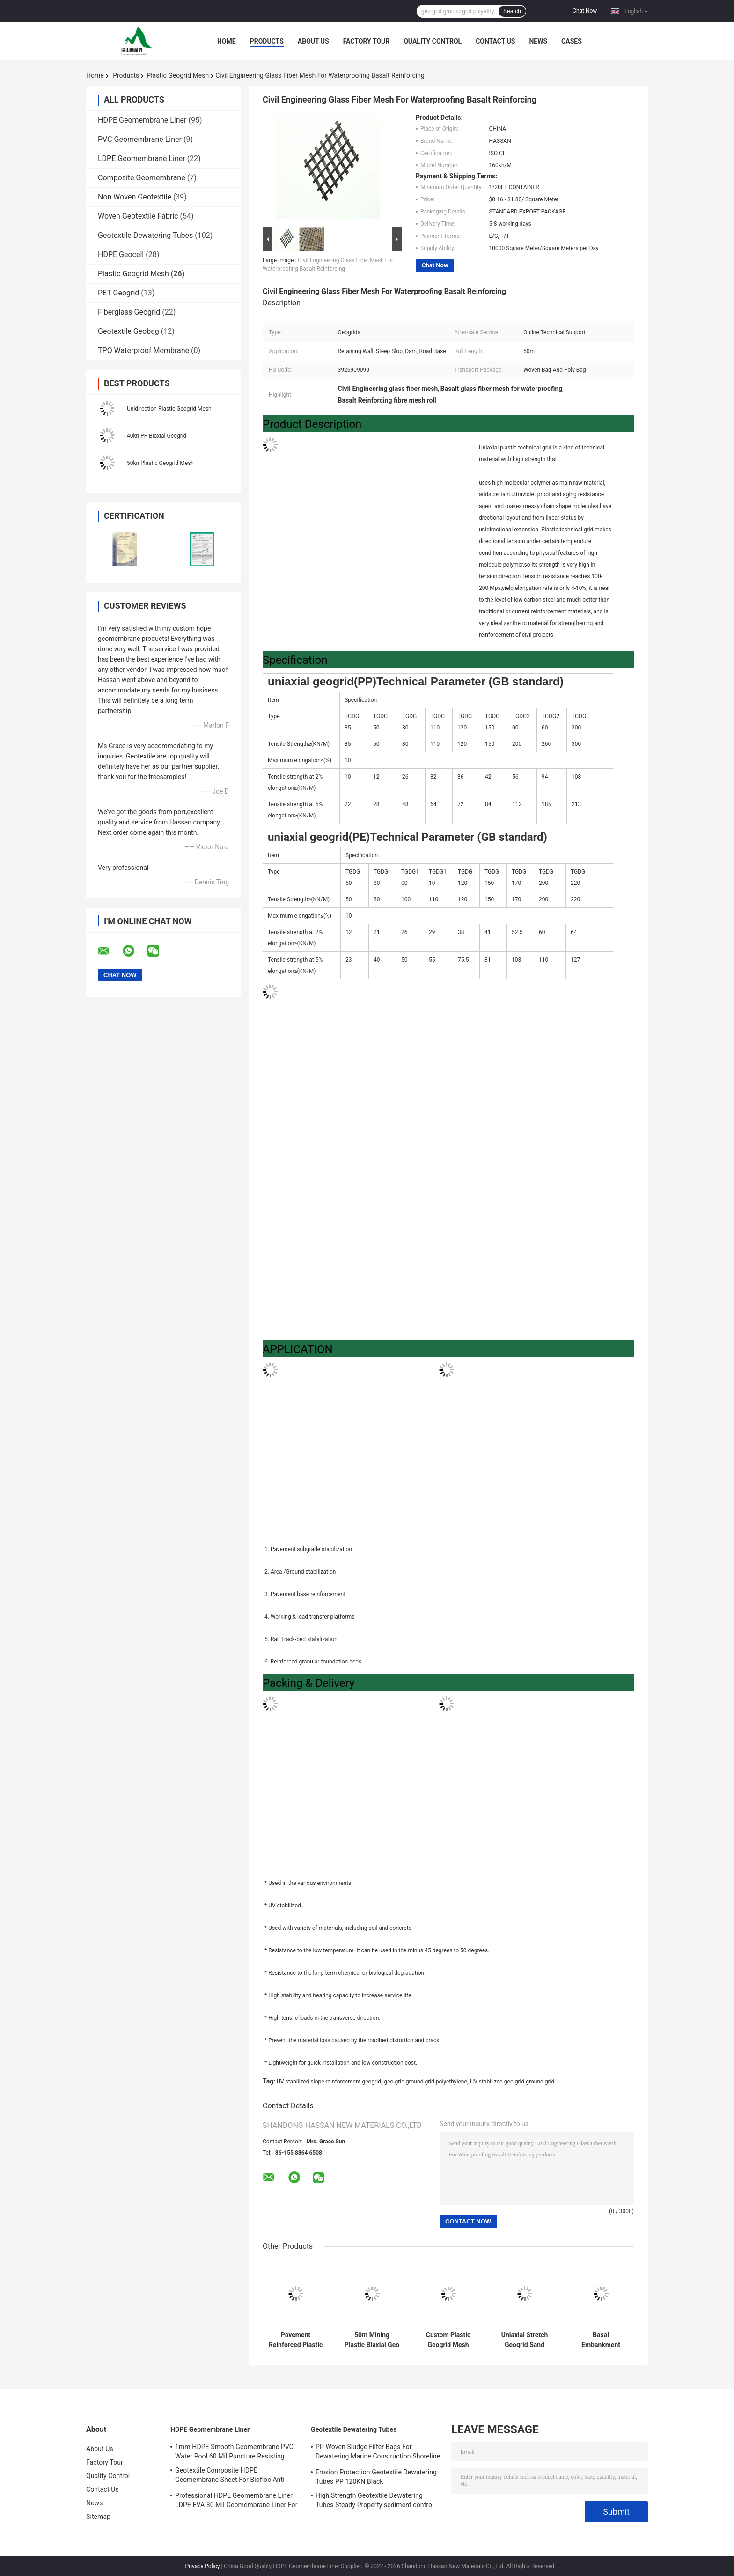 The width and height of the screenshot is (734, 2576). Describe the element at coordinates (142, 120) in the screenshot. I see `HDPE Geomembrane Liner` at that location.